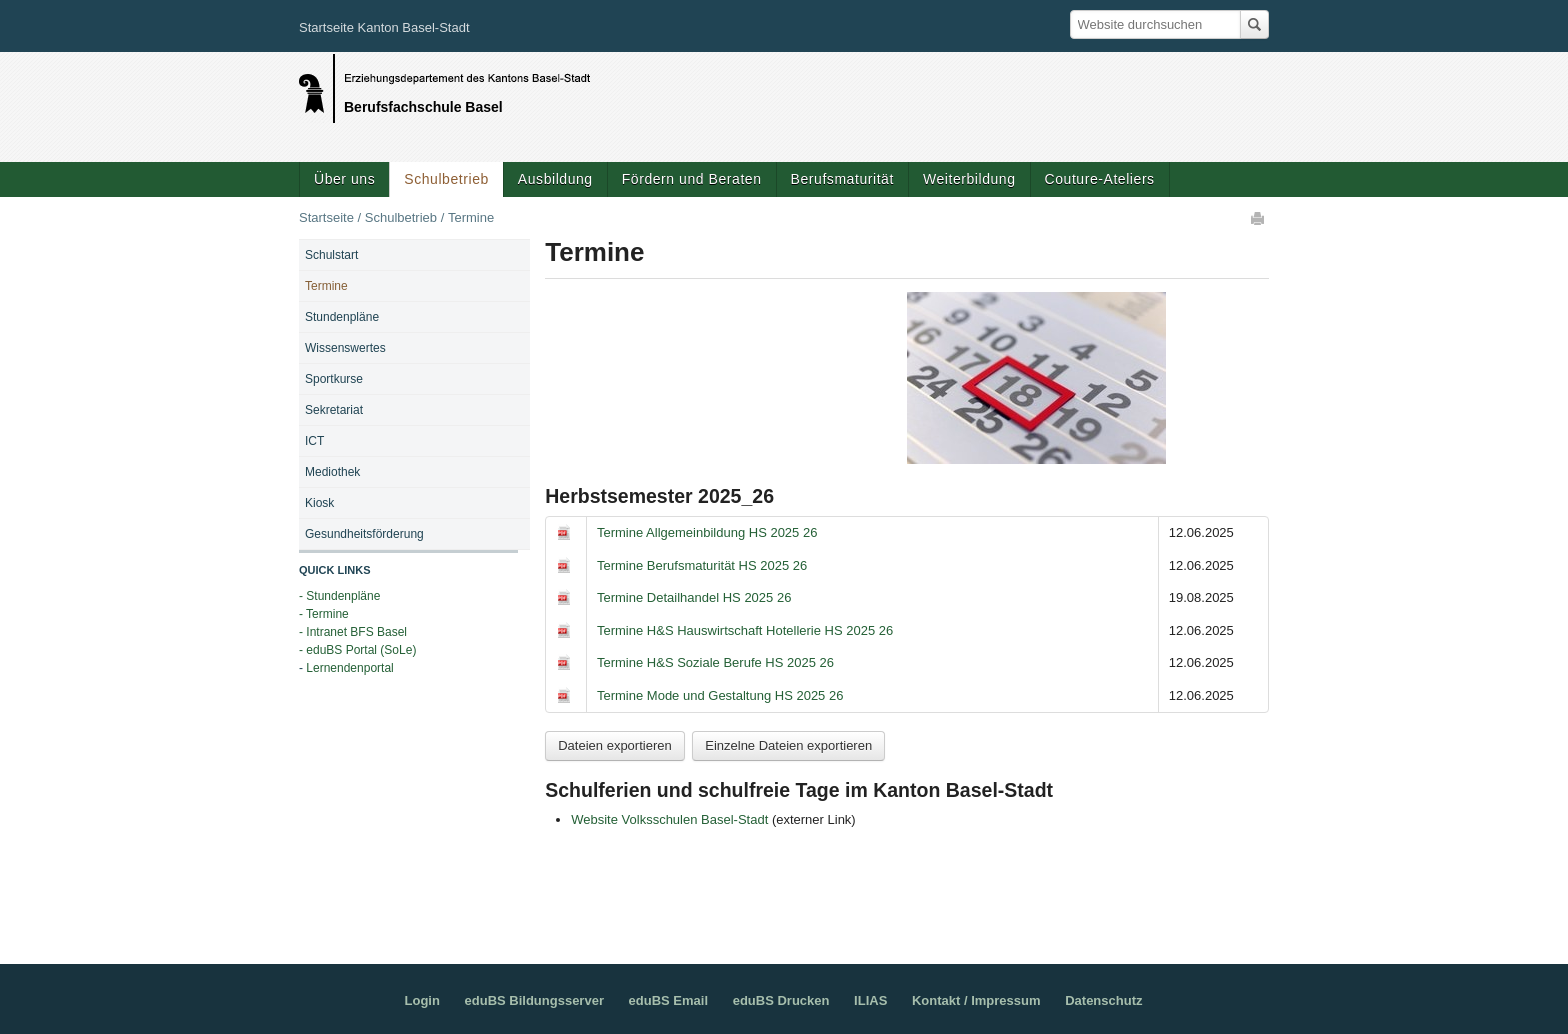 The image size is (1568, 1034). What do you see at coordinates (715, 662) in the screenshot?
I see `Termine H&S Soziale Berufe HS 2025 26` at bounding box center [715, 662].